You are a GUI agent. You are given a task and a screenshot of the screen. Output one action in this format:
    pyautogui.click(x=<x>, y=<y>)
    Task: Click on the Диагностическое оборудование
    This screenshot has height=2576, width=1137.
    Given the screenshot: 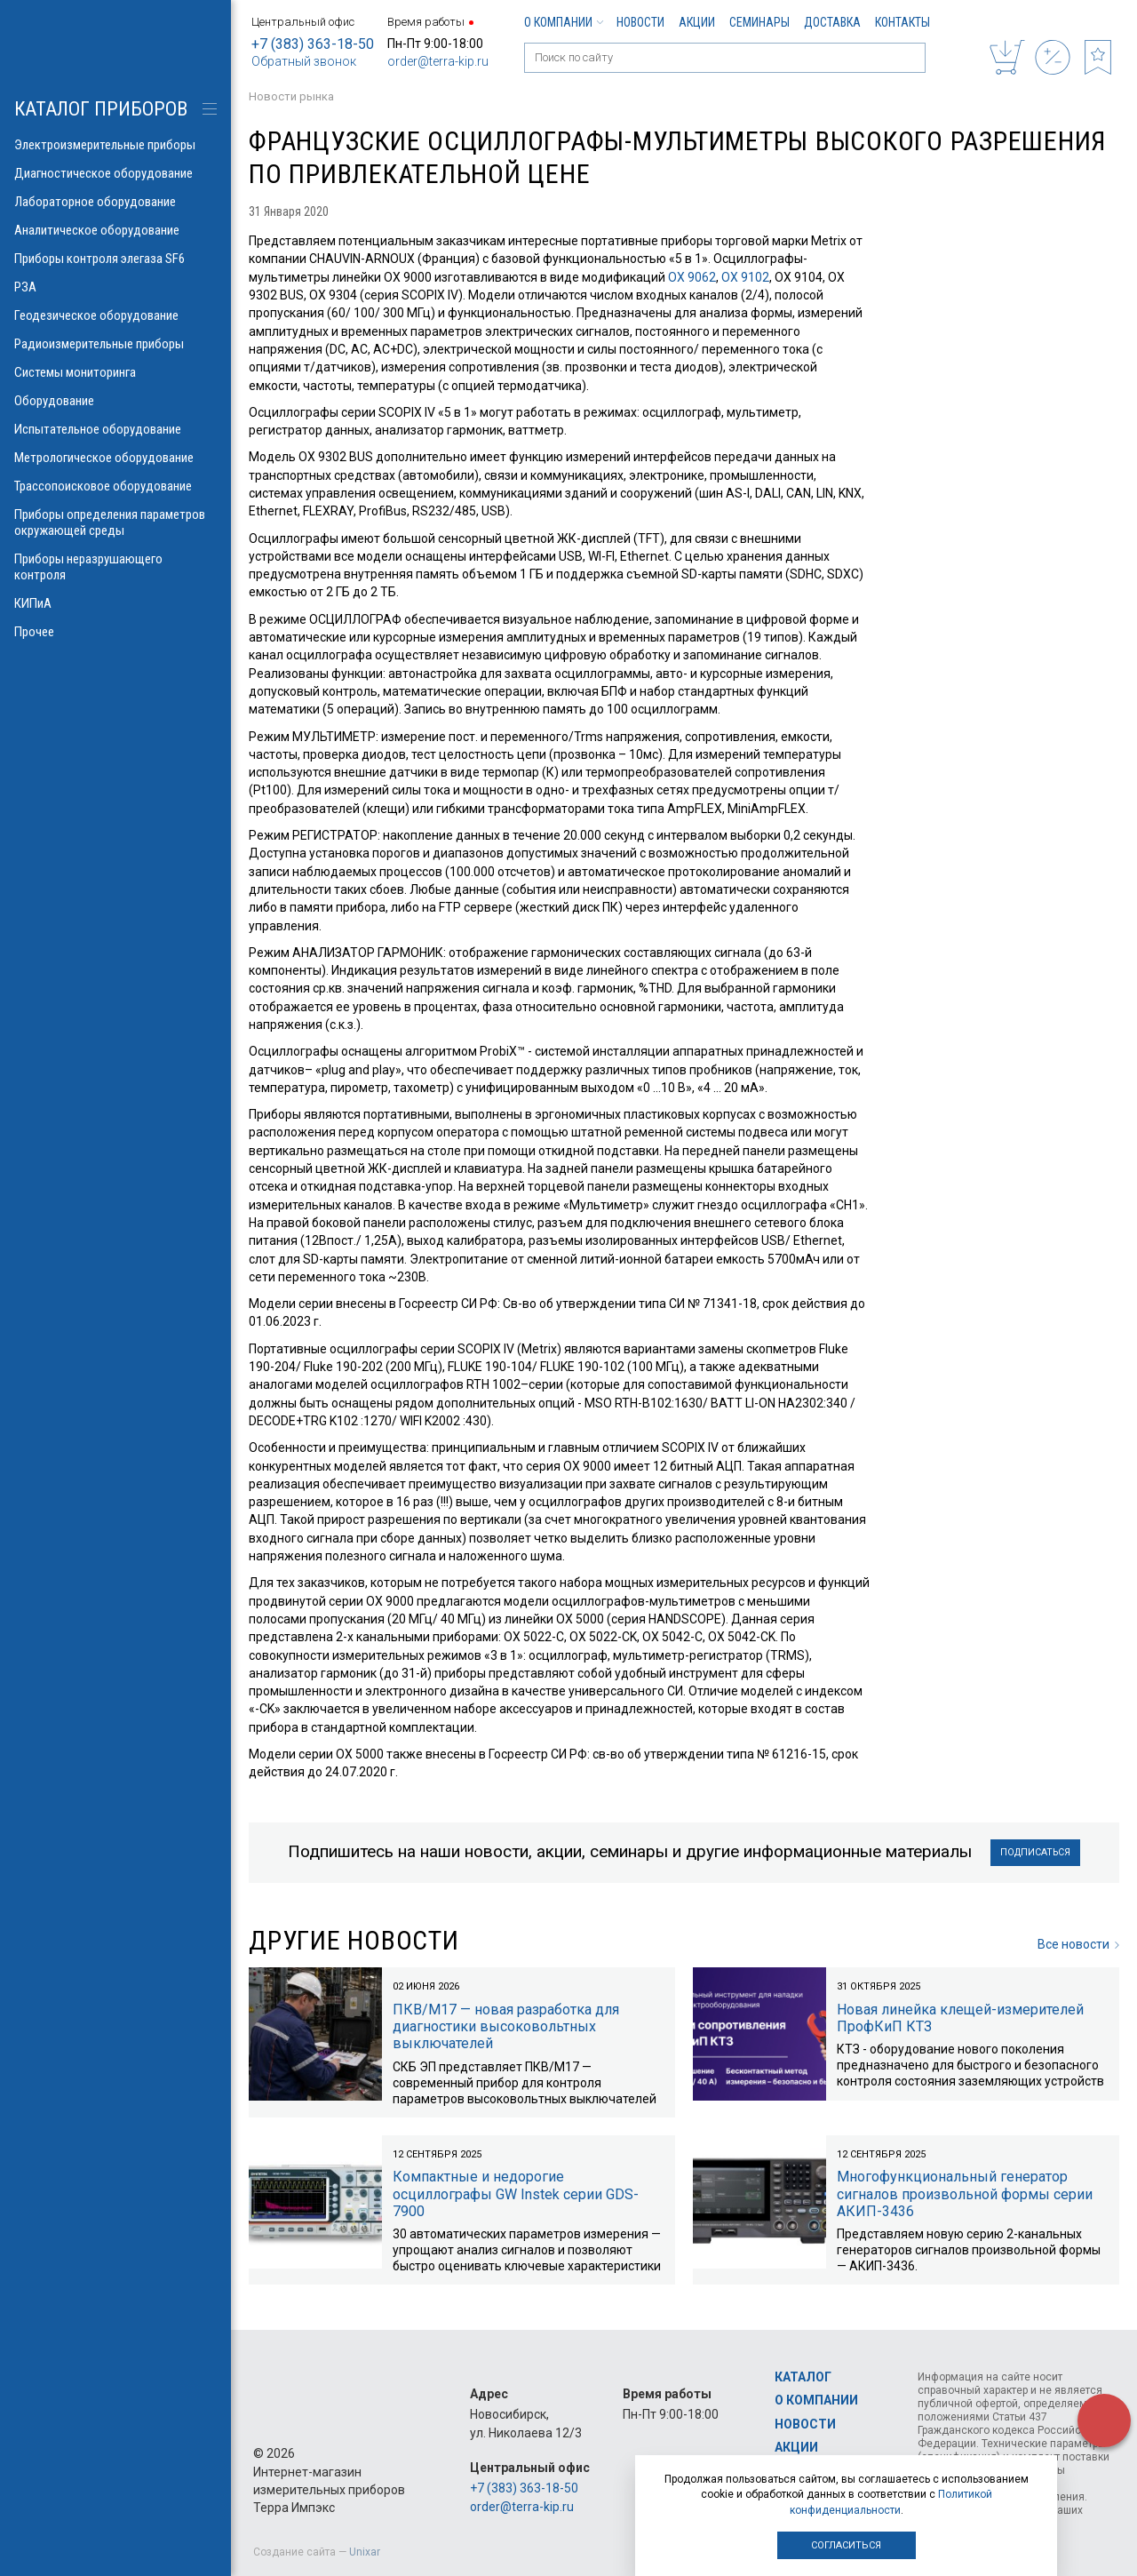 What is the action you would take?
    pyautogui.click(x=115, y=173)
    